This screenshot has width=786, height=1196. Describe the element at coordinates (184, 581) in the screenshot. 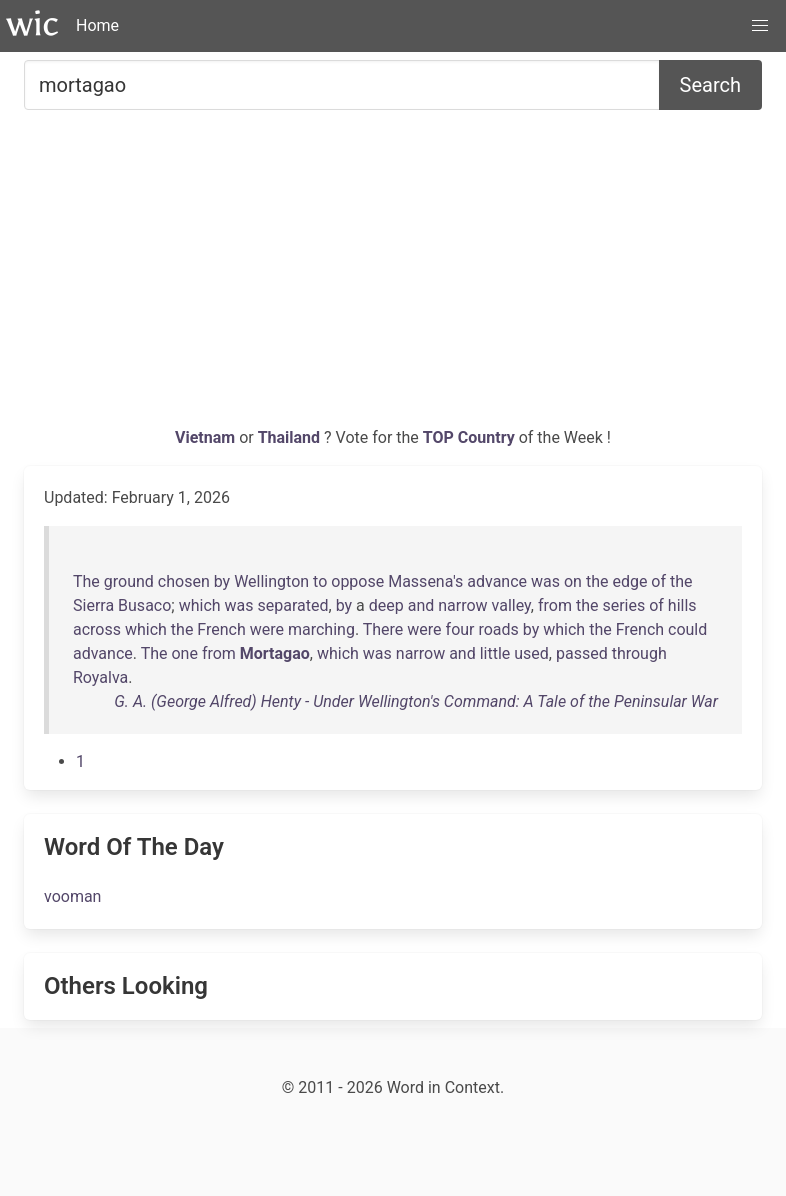

I see `chosen` at that location.